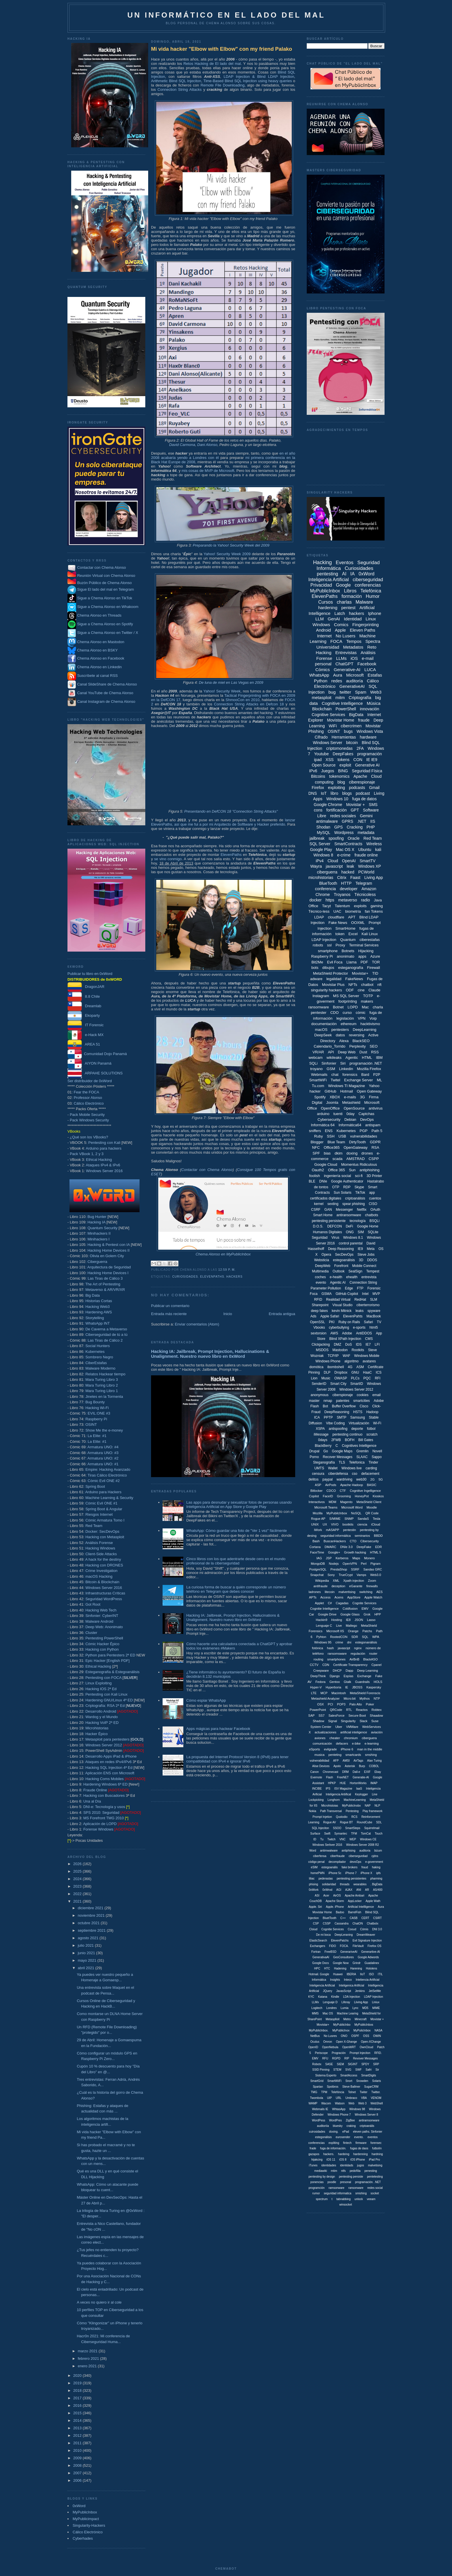 This screenshot has height=2576, width=452. I want to click on Google Docs, so click(320, 1963).